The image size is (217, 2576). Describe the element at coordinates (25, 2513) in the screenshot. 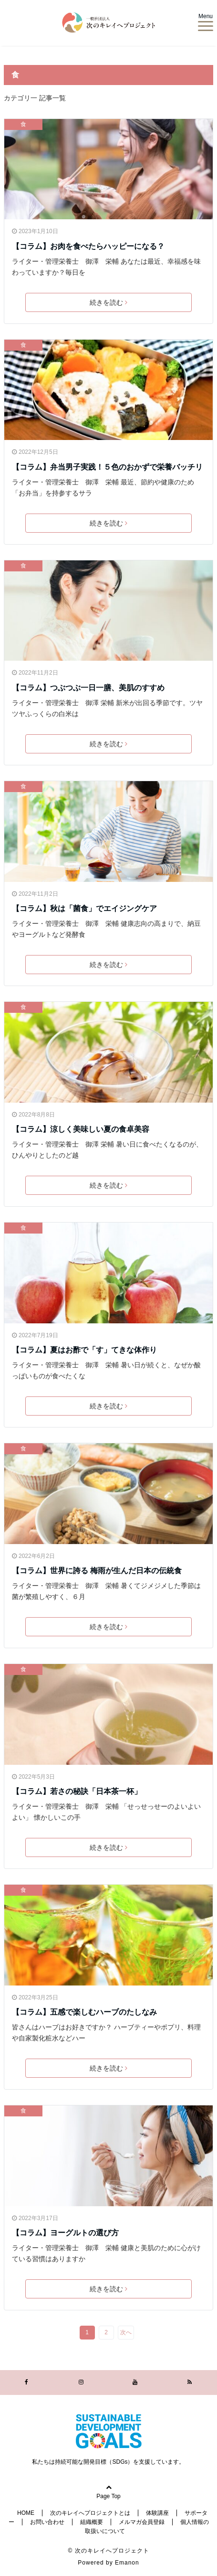

I see `HOME` at that location.